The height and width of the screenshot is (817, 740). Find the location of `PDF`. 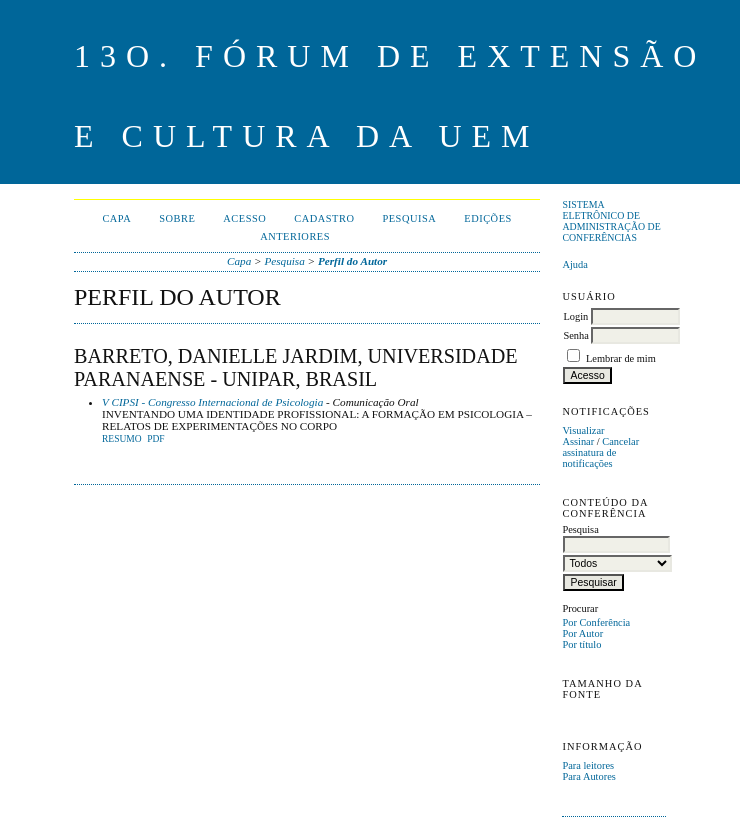

PDF is located at coordinates (155, 439).